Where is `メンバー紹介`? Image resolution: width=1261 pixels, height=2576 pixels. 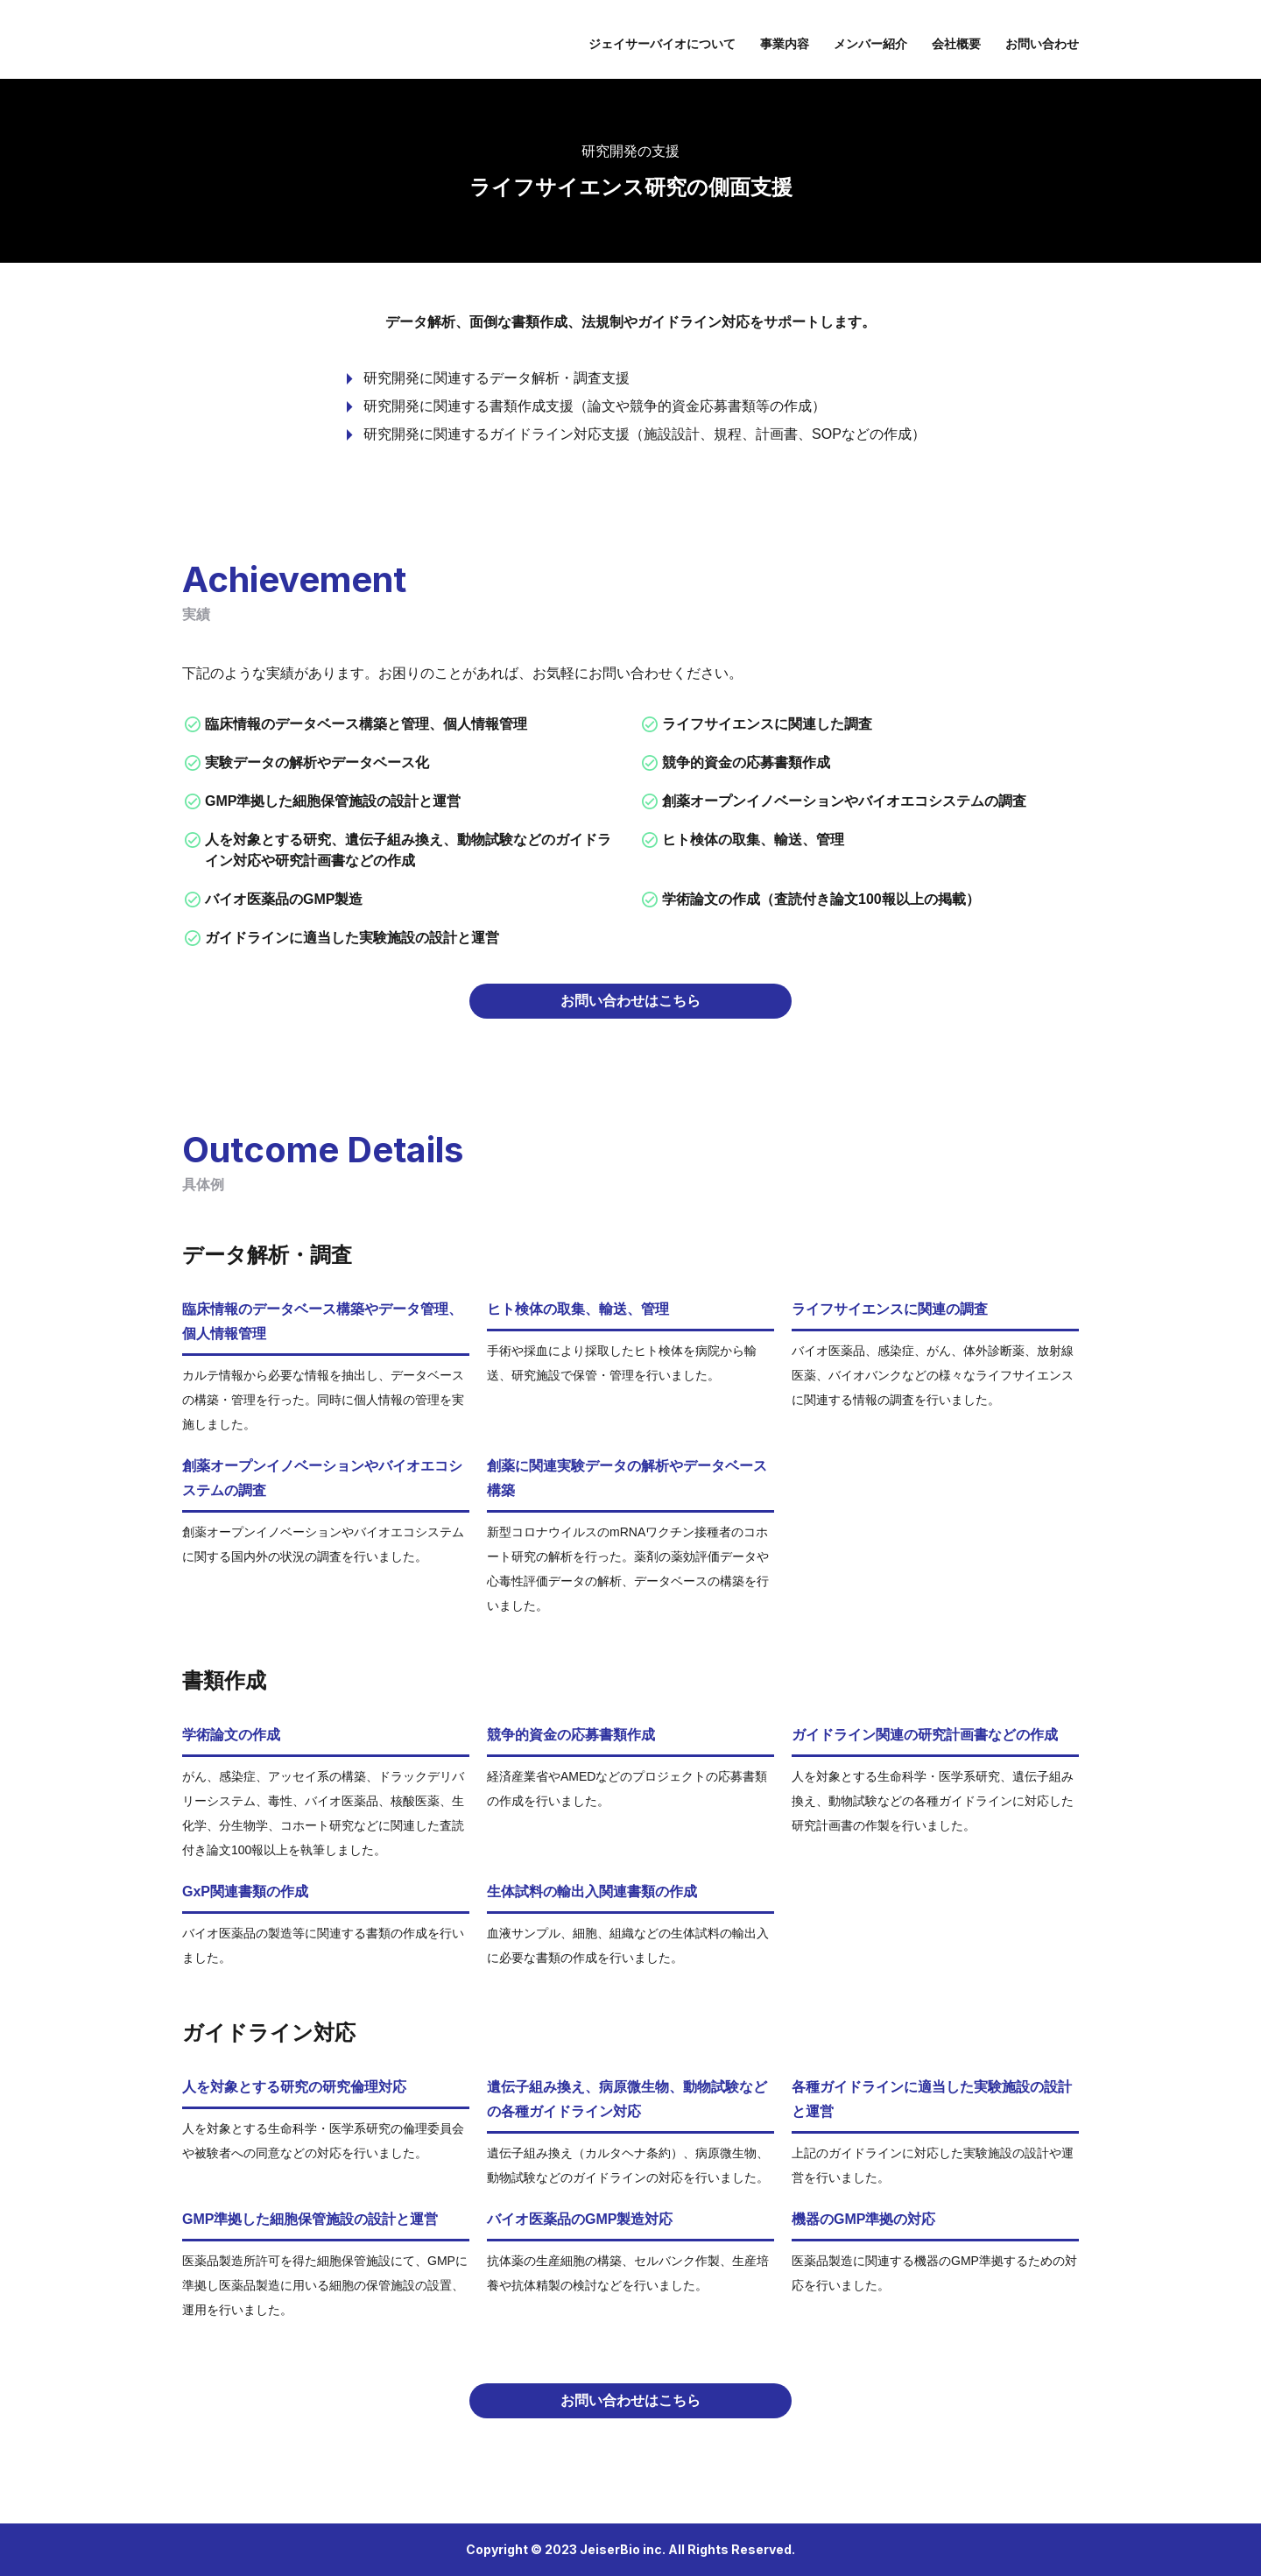 メンバー紹介 is located at coordinates (870, 44).